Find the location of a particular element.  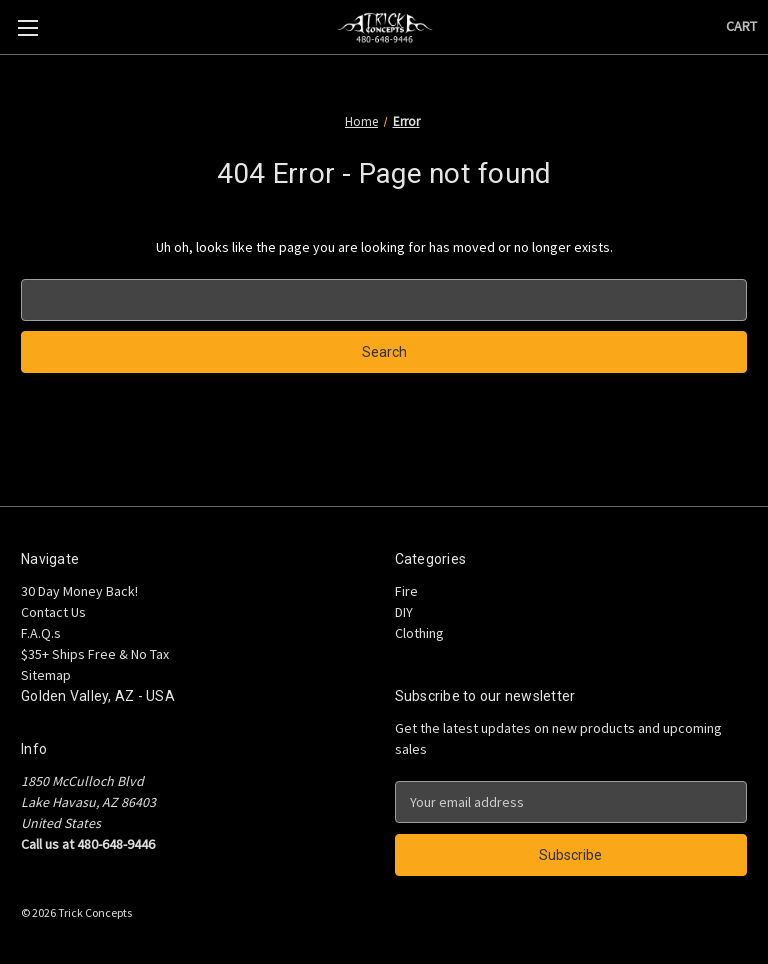

30 Day Money Back! is located at coordinates (79, 591).